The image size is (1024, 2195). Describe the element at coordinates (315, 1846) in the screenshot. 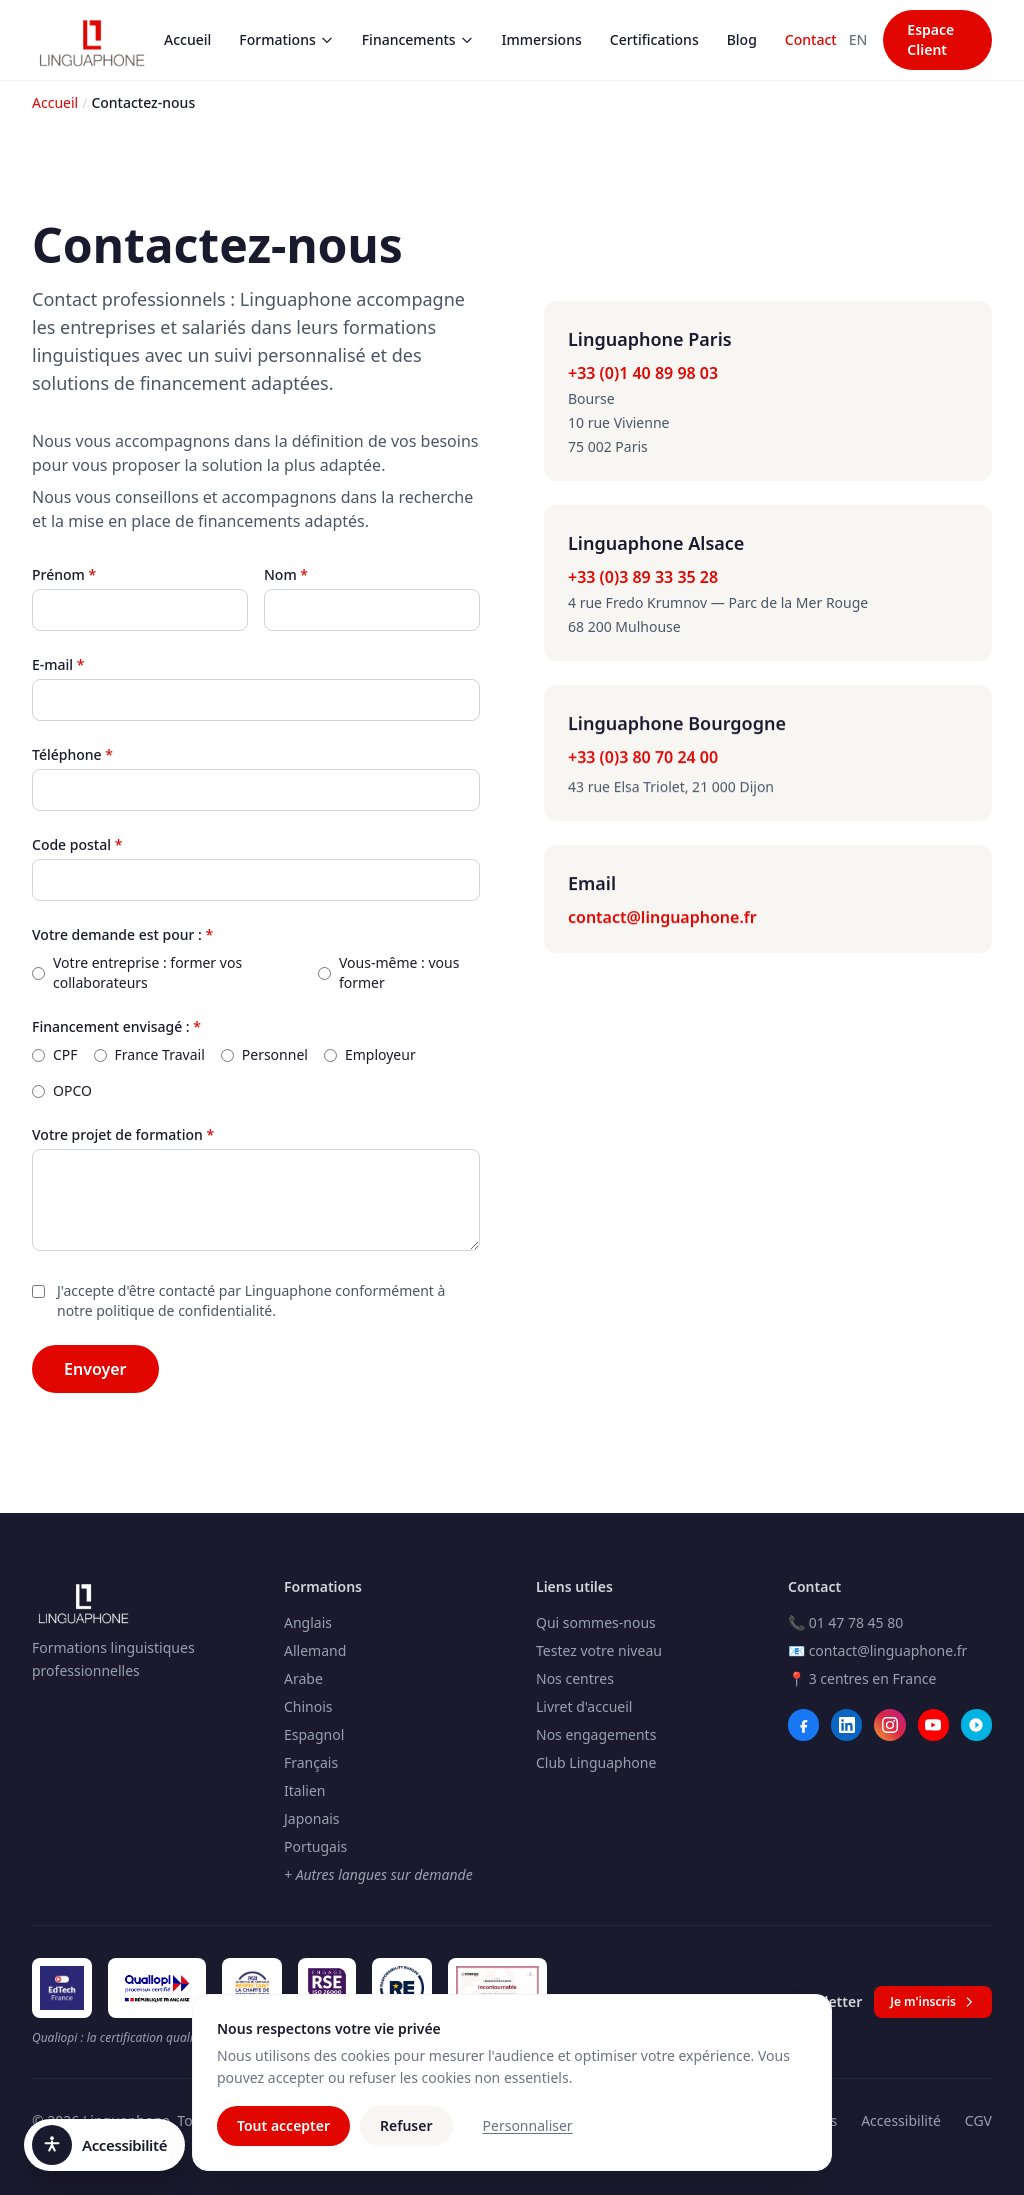

I see `Portugais` at that location.